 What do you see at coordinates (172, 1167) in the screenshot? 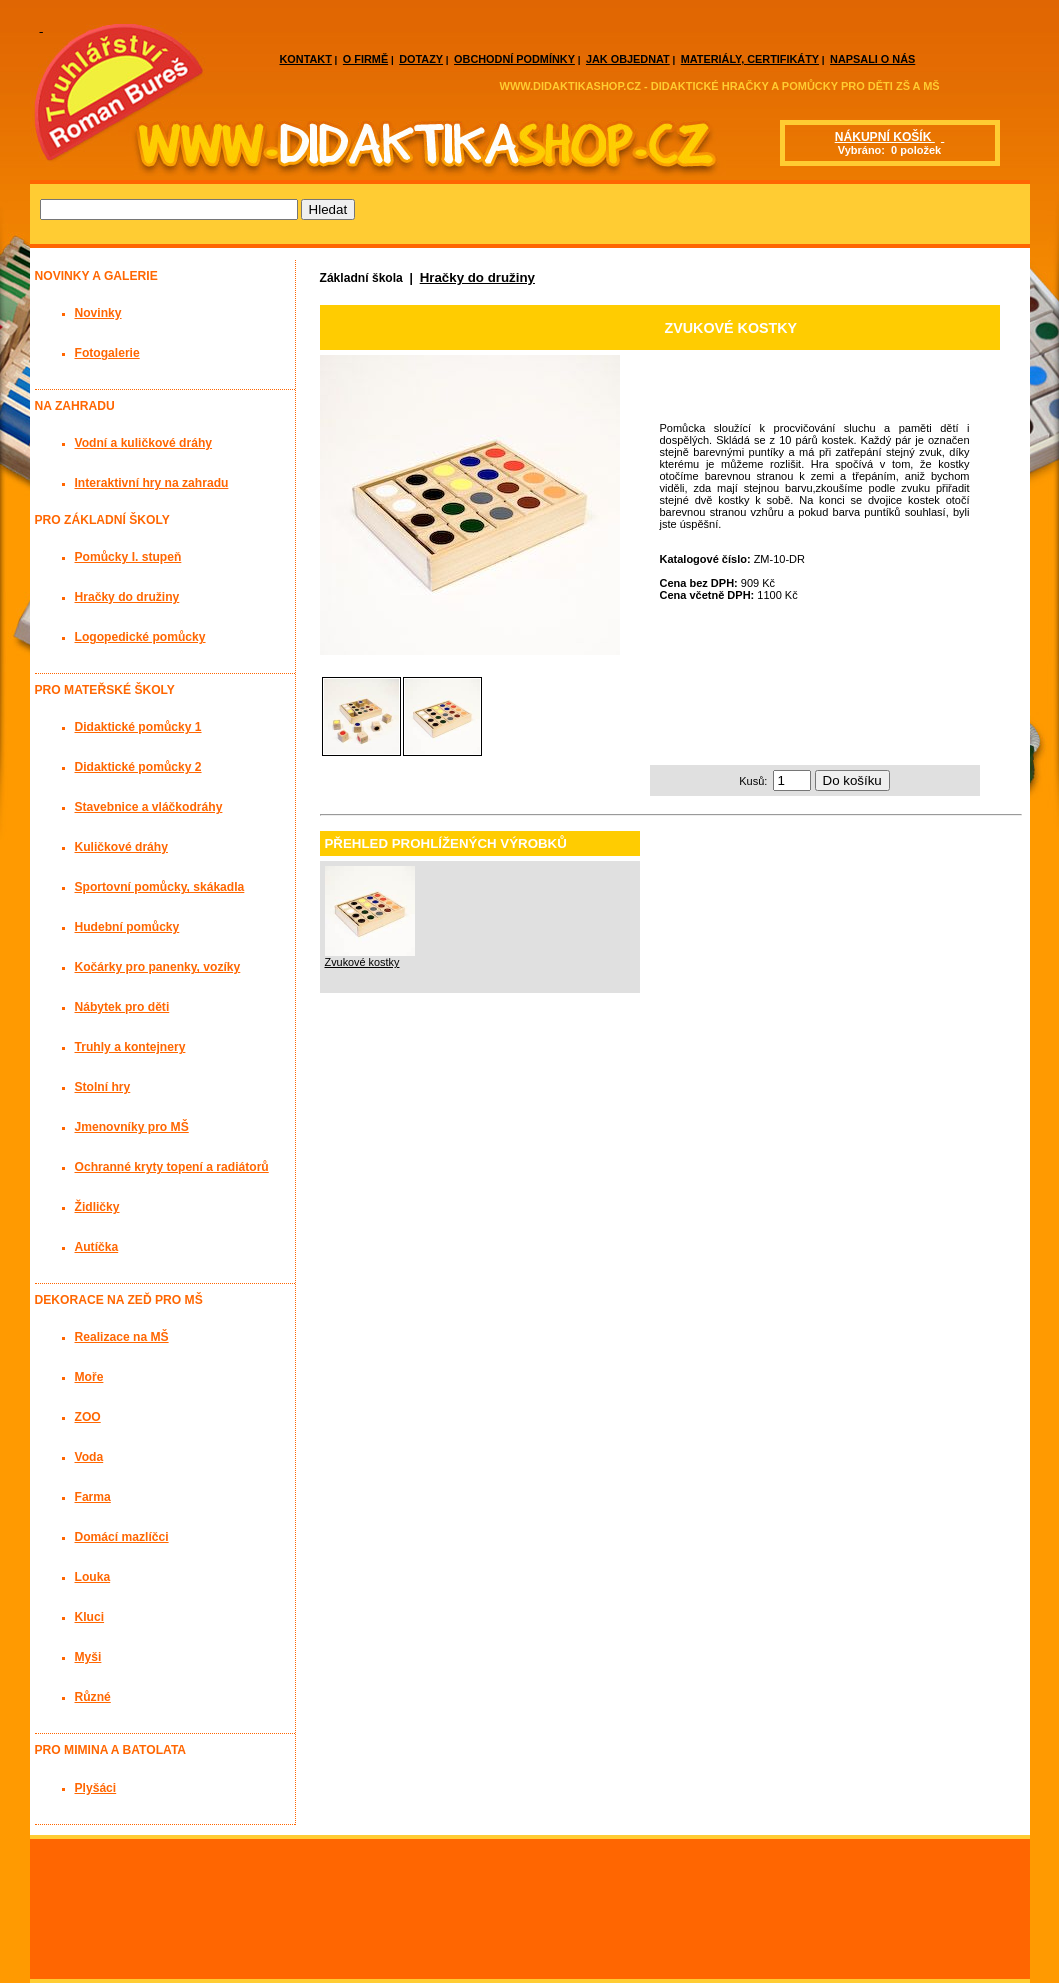
I see `Ochranné kryty topení a radiátorů` at bounding box center [172, 1167].